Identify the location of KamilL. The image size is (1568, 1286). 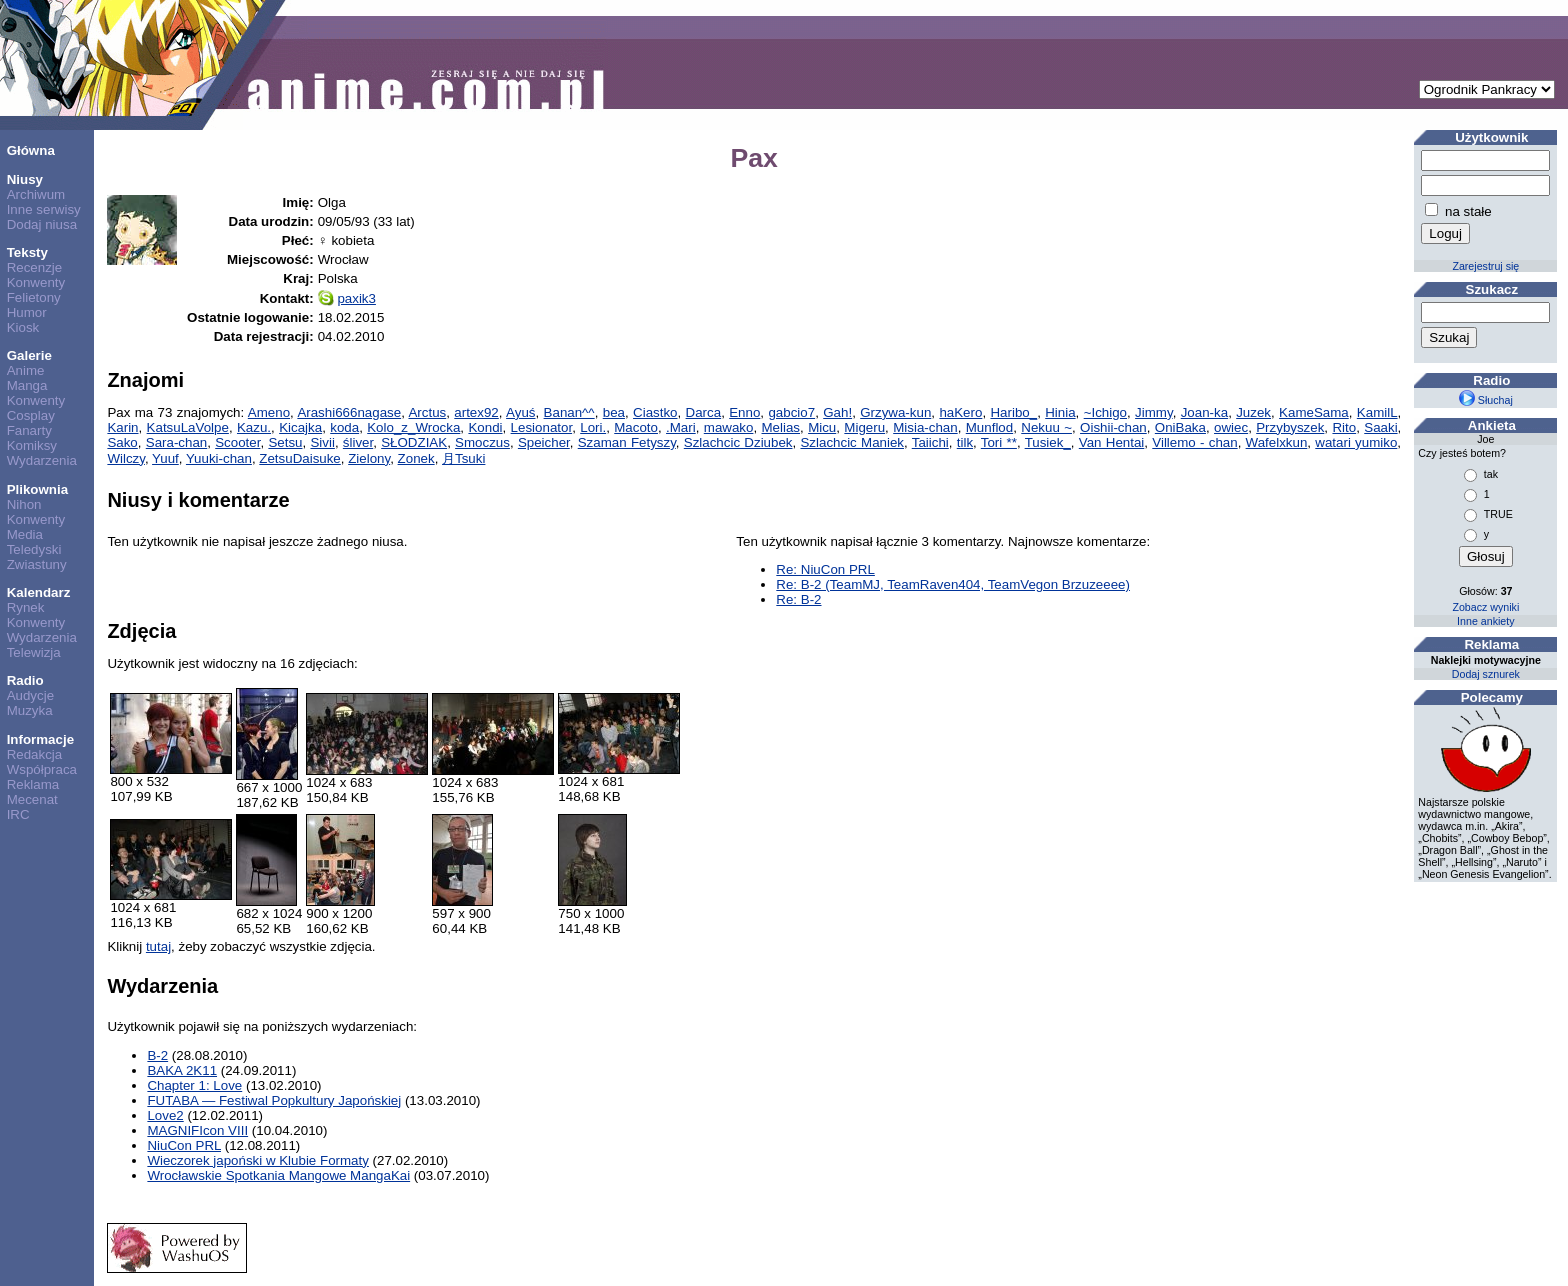
(1377, 412).